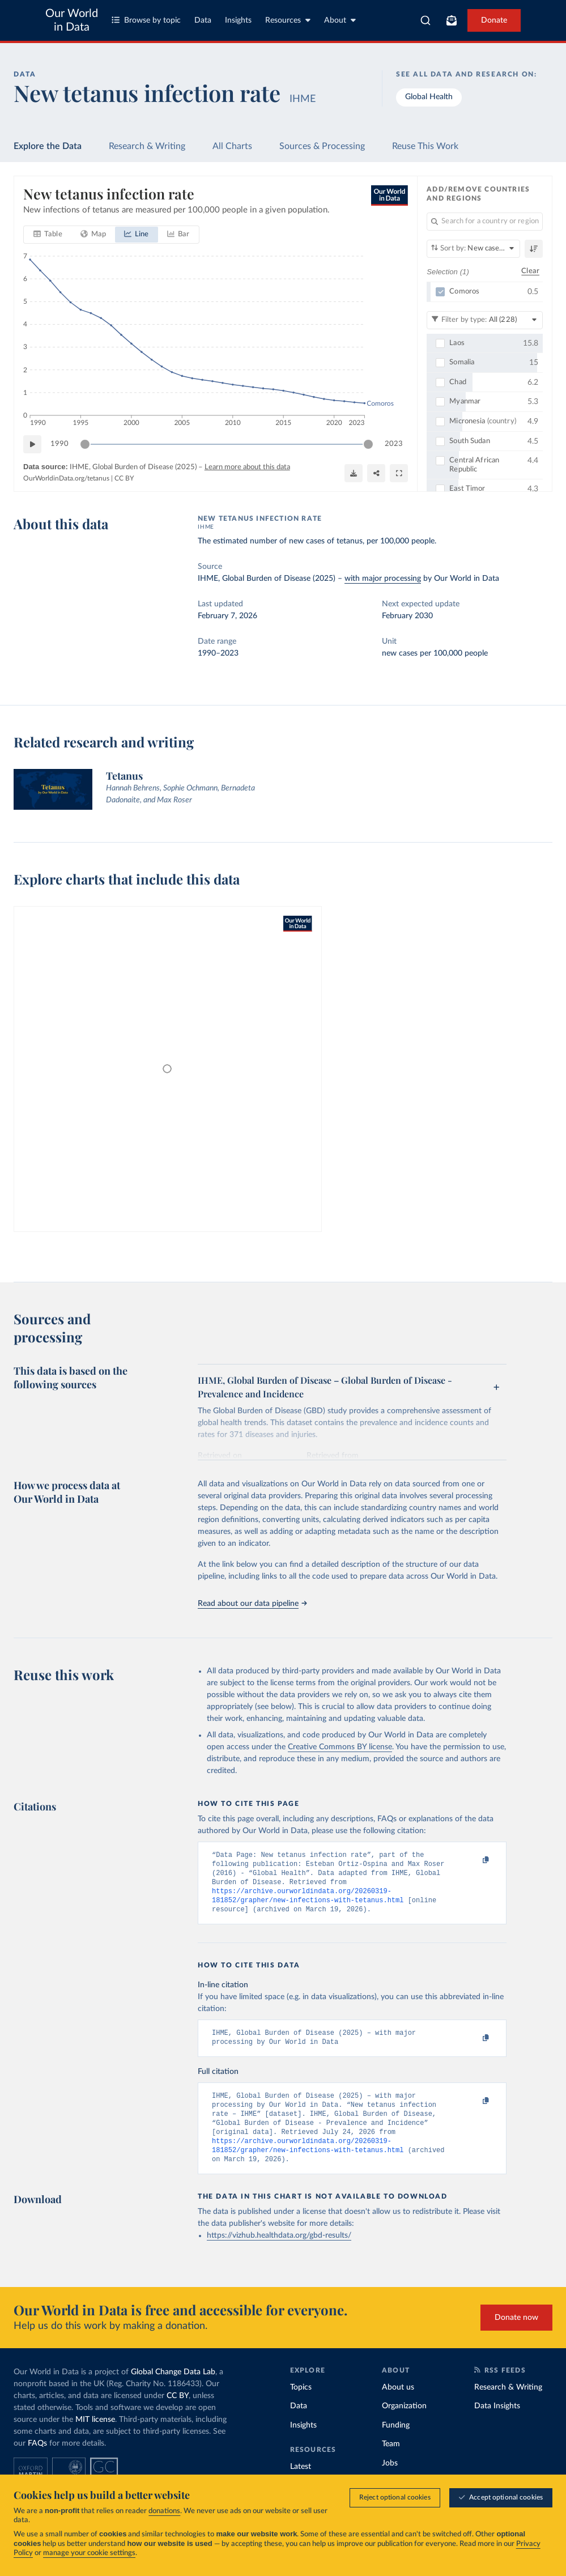 The image size is (566, 2576). I want to click on About us, so click(398, 2407).